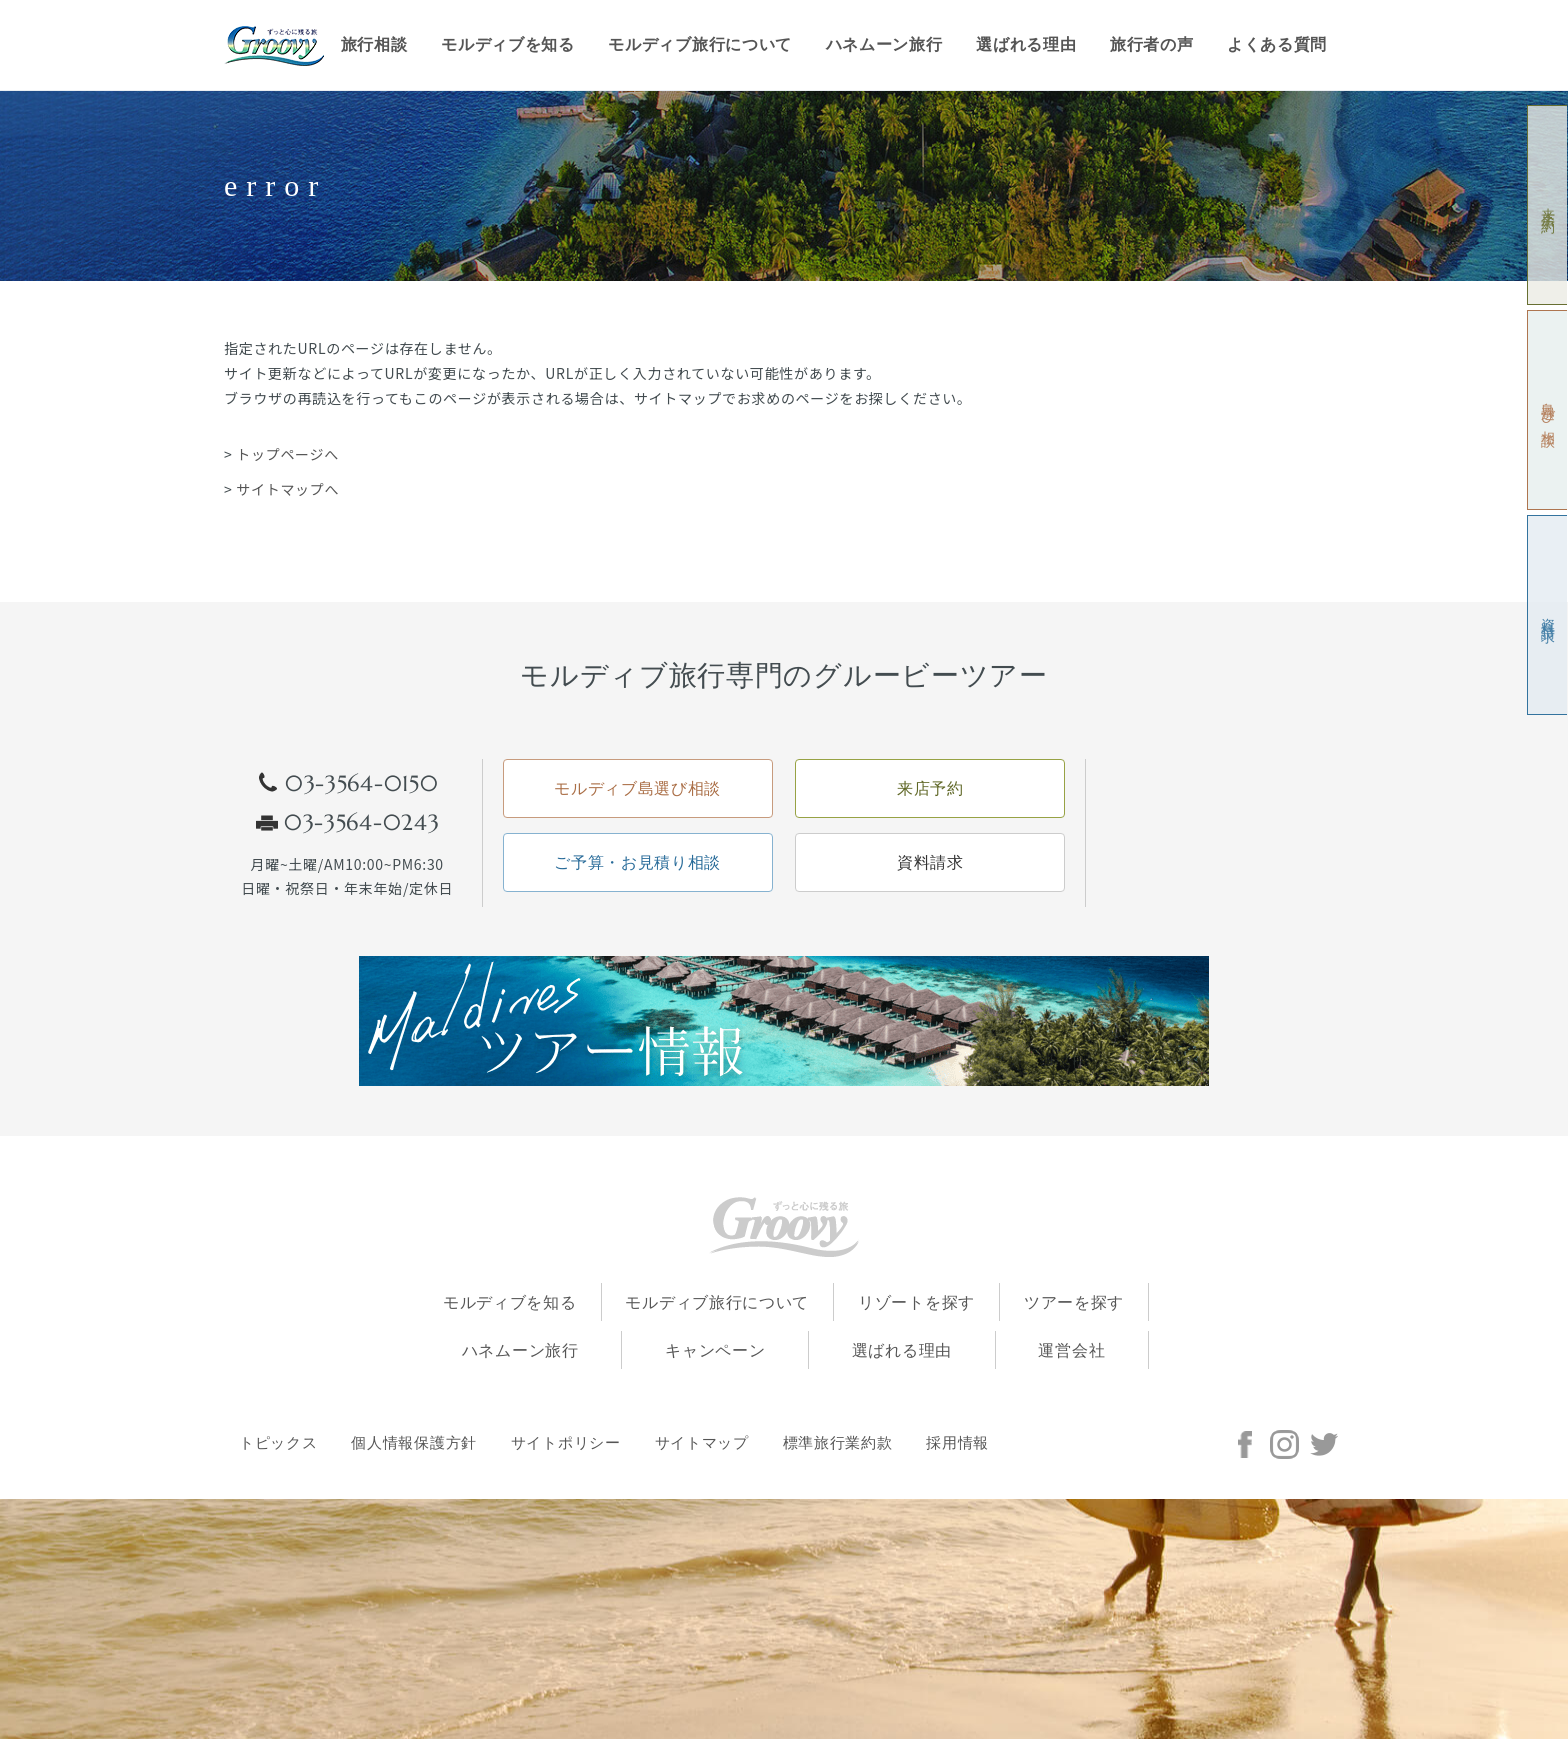  What do you see at coordinates (508, 44) in the screenshot?
I see `モルディブを知る` at bounding box center [508, 44].